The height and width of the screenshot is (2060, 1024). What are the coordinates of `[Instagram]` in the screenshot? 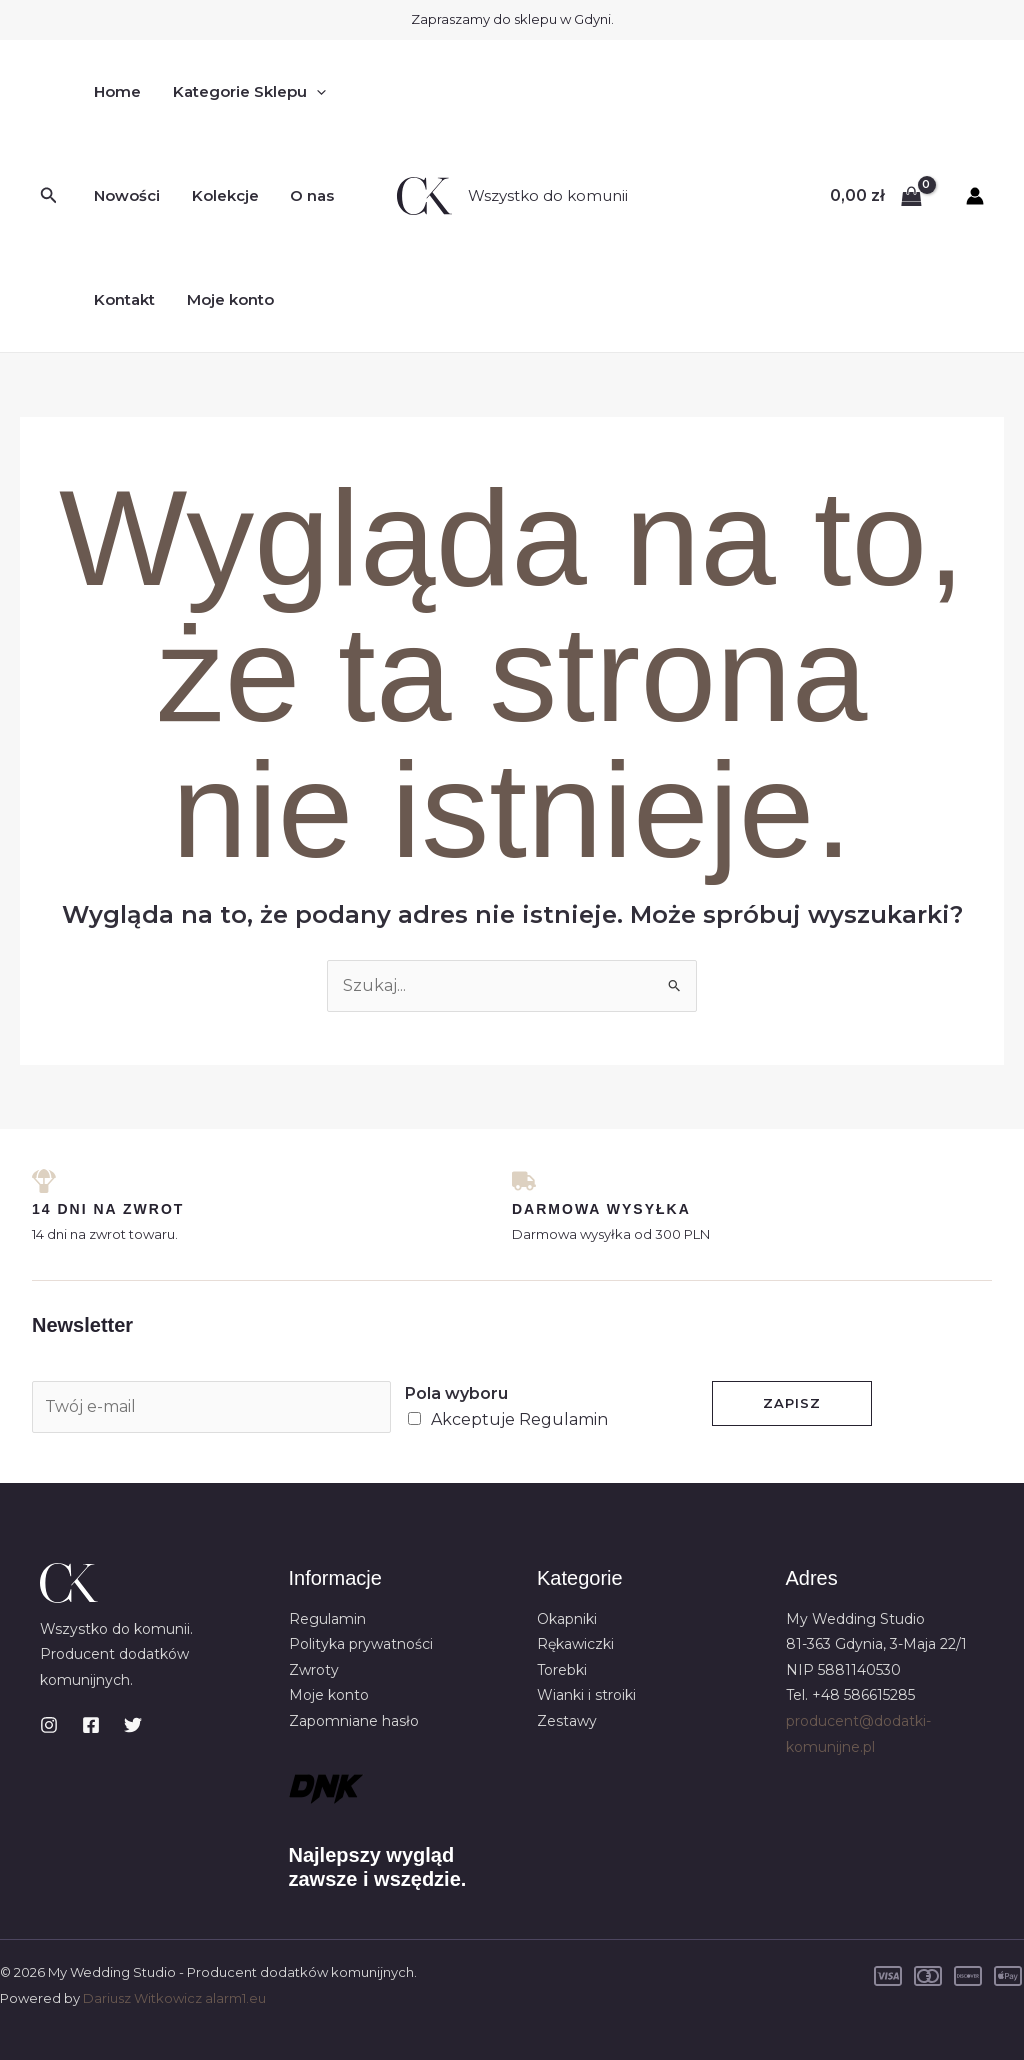 It's located at (49, 1725).